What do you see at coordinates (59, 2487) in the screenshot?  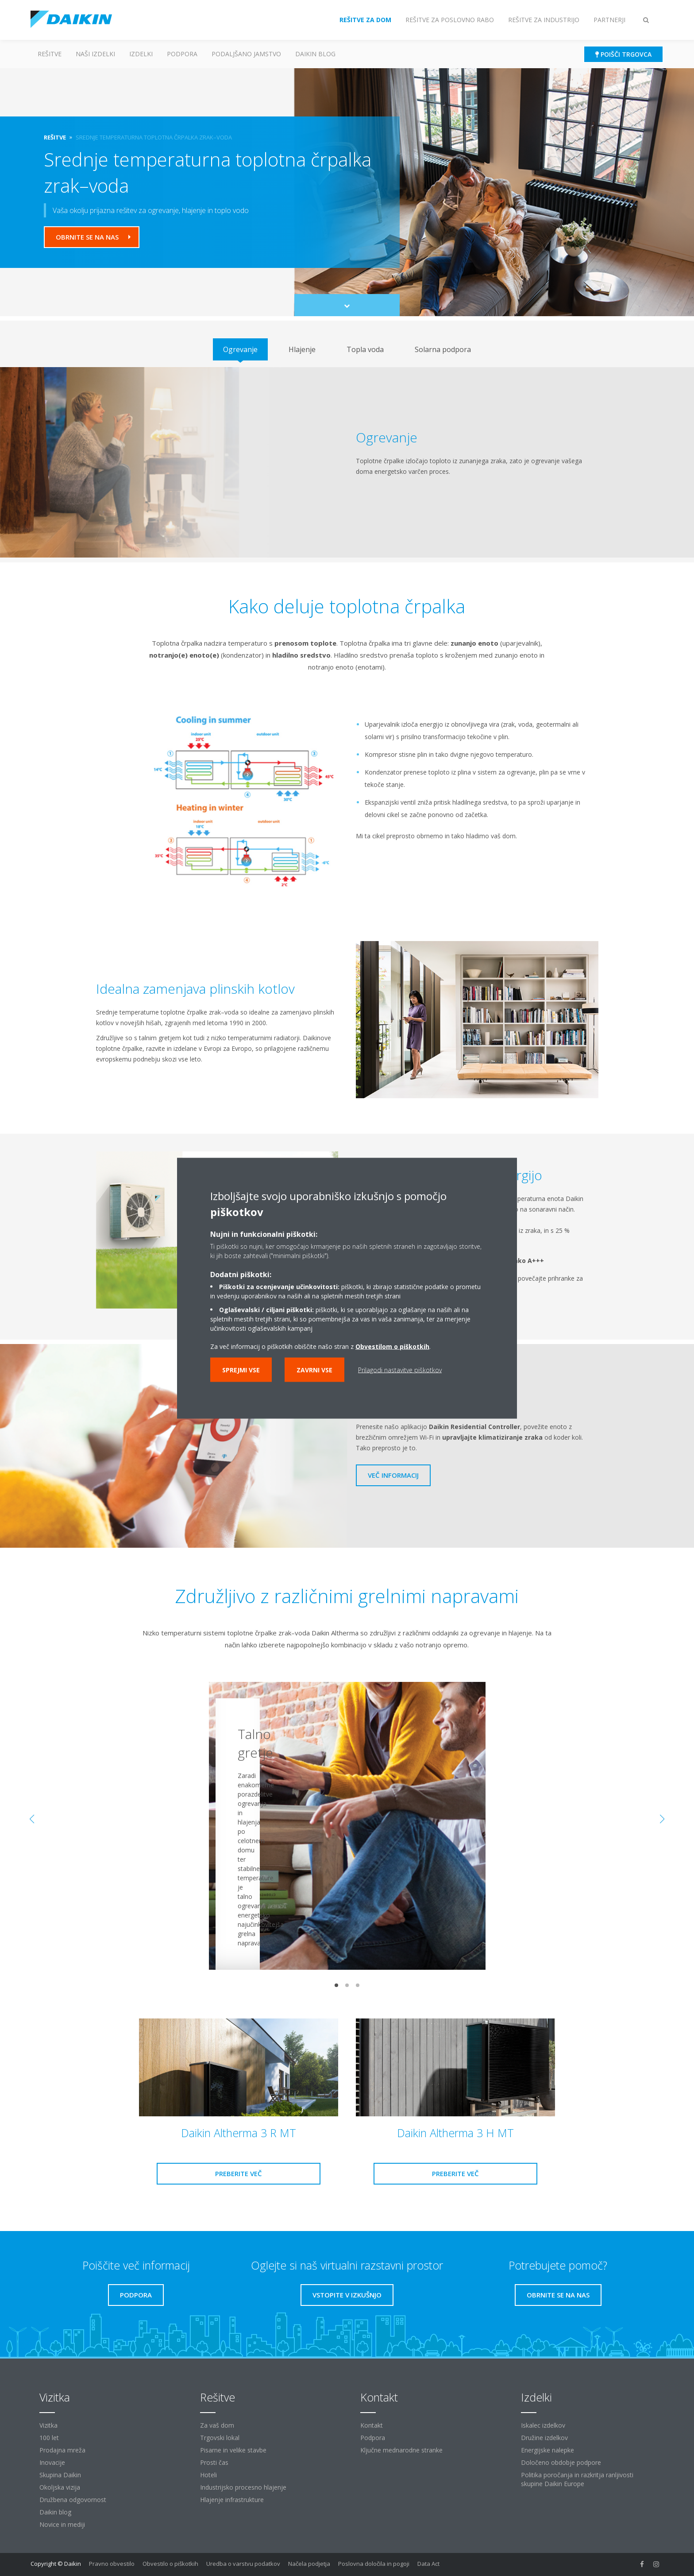 I see `Okoljska vizija` at bounding box center [59, 2487].